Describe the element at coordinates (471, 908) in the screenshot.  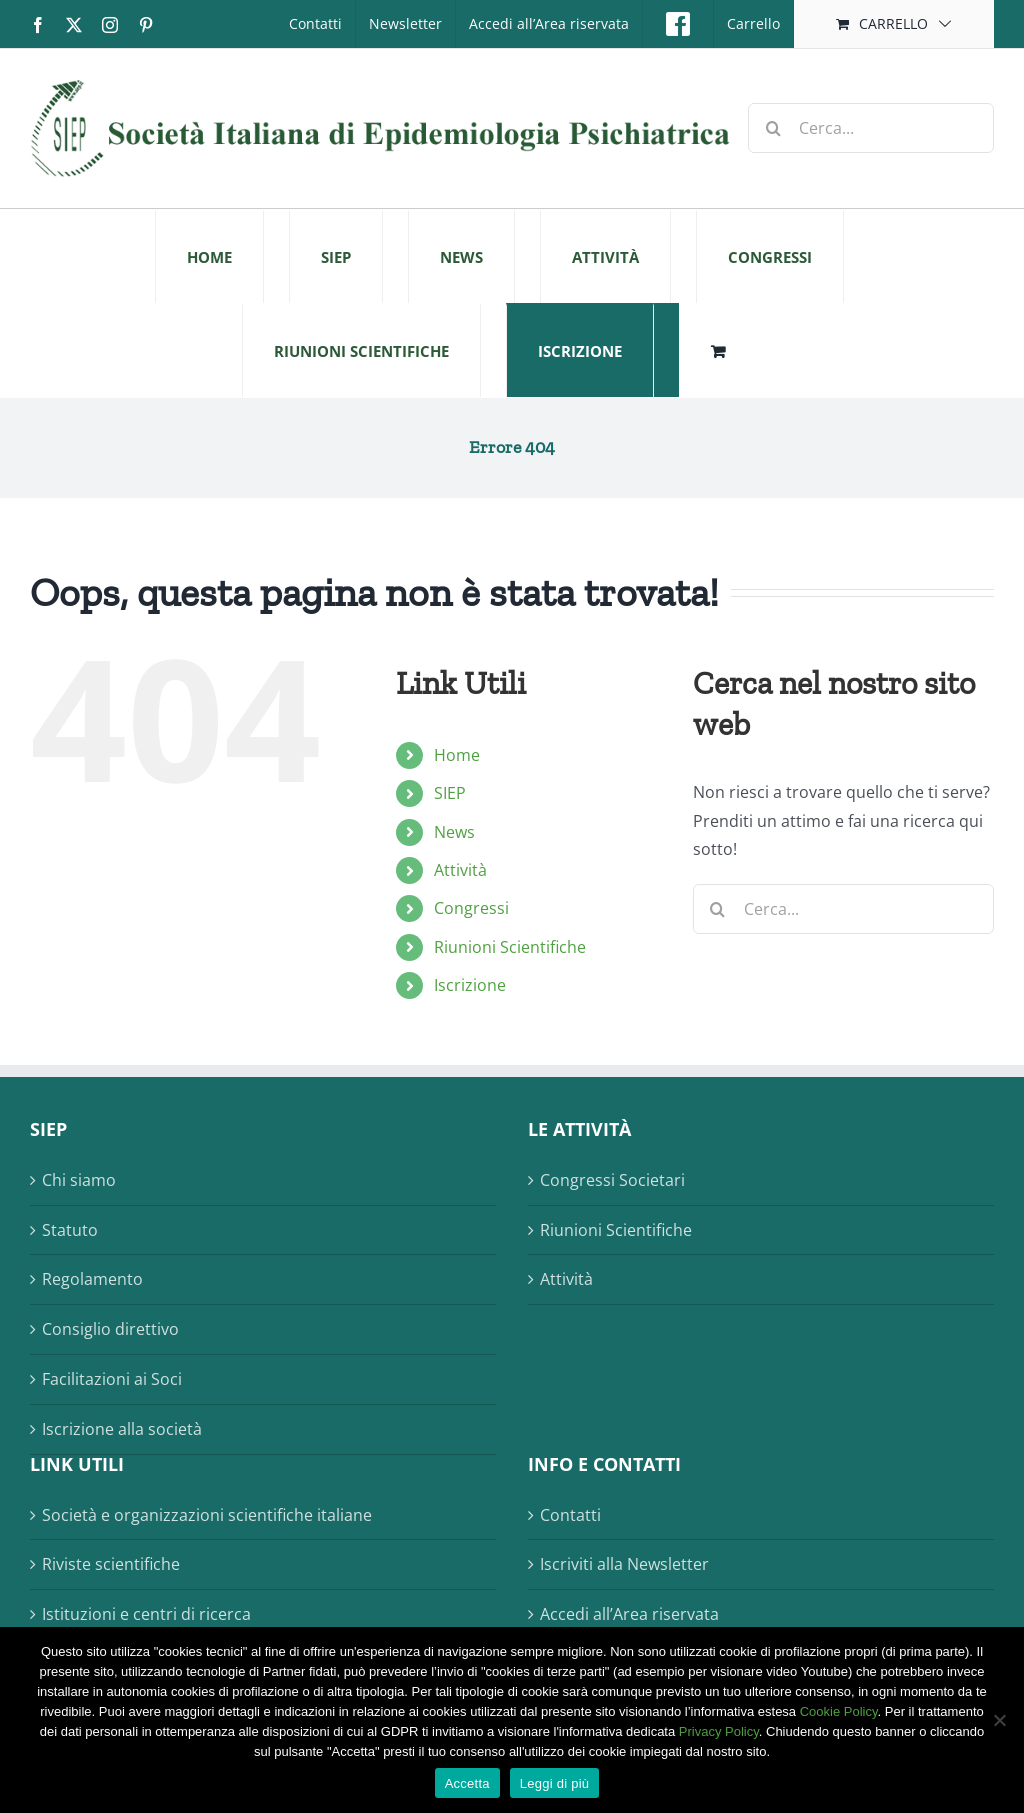
I see `Congressi` at that location.